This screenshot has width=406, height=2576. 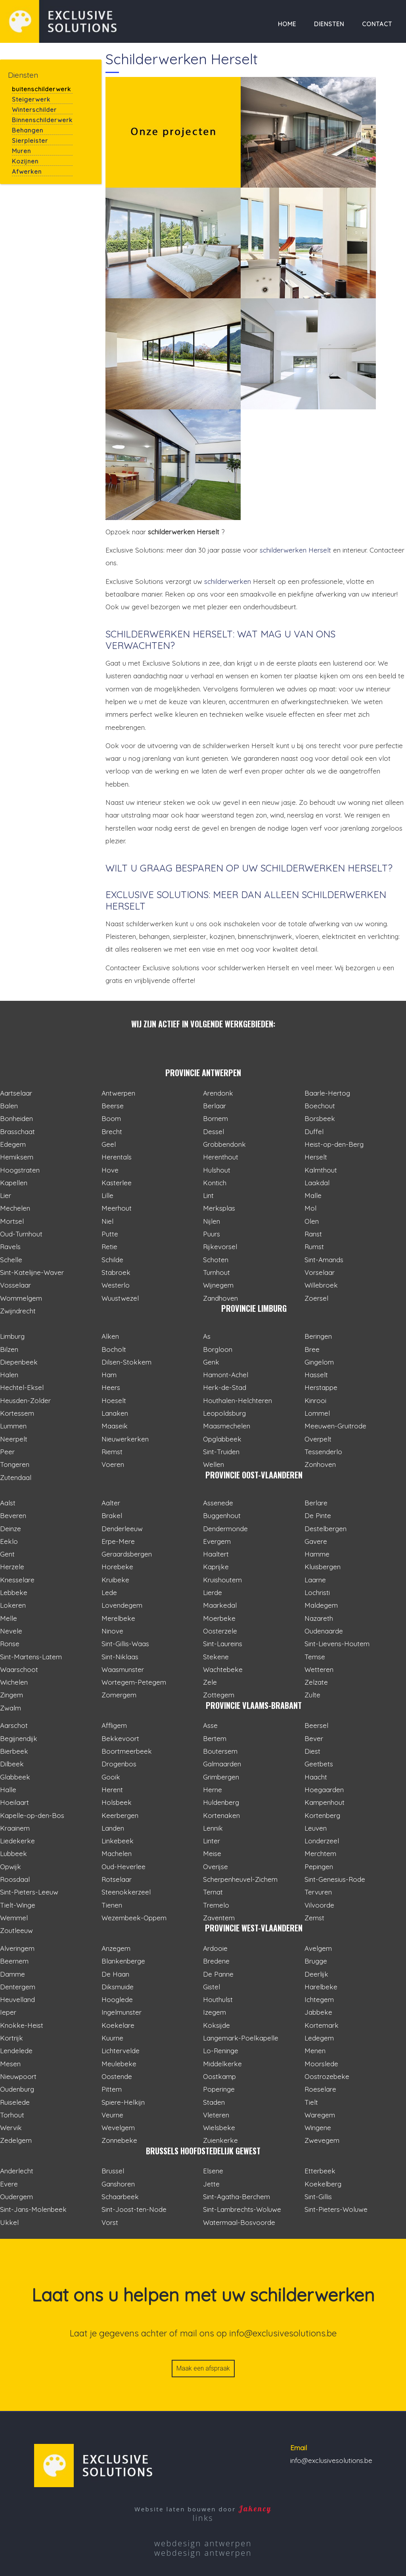 What do you see at coordinates (14, 1802) in the screenshot?
I see `Hoeilaart` at bounding box center [14, 1802].